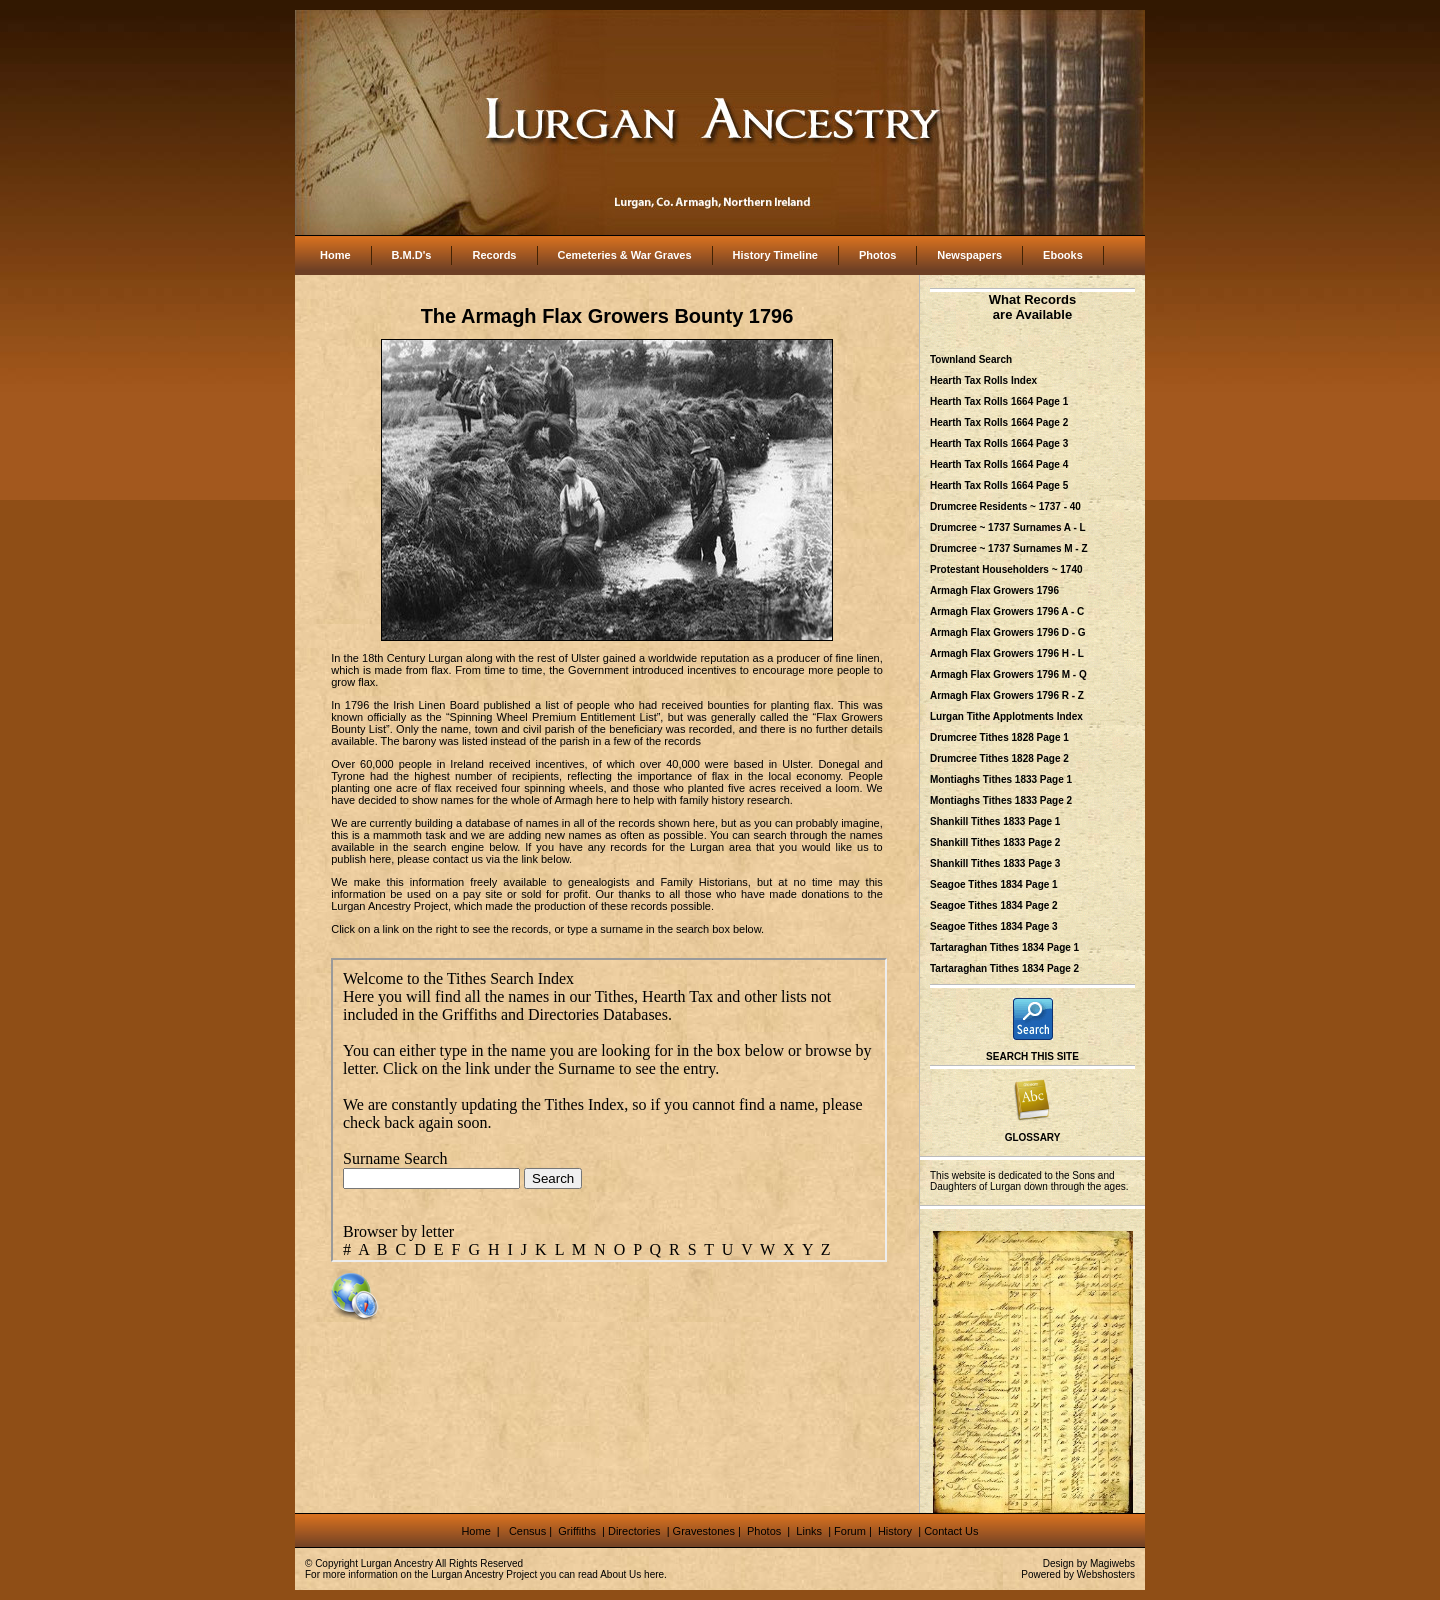 The height and width of the screenshot is (1600, 1440). I want to click on Contact Us, so click(951, 1531).